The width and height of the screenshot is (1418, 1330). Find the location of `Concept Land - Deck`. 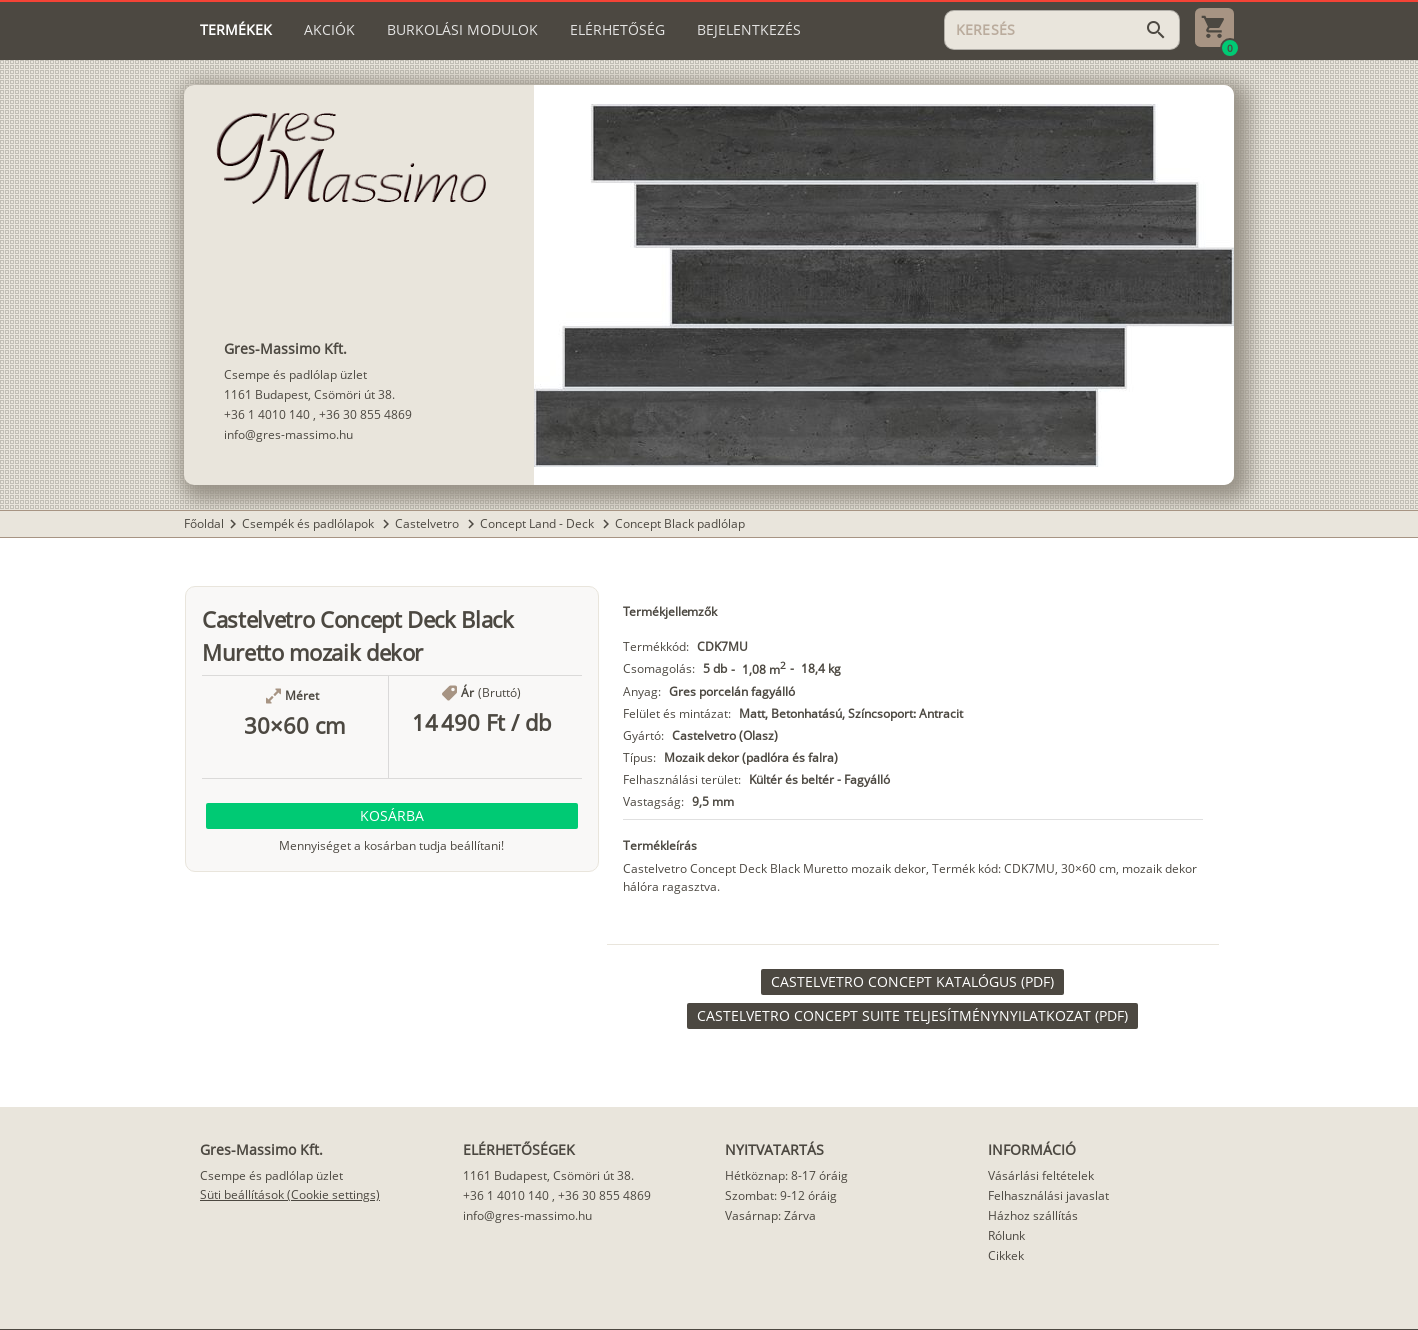

Concept Land - Deck is located at coordinates (538, 523).